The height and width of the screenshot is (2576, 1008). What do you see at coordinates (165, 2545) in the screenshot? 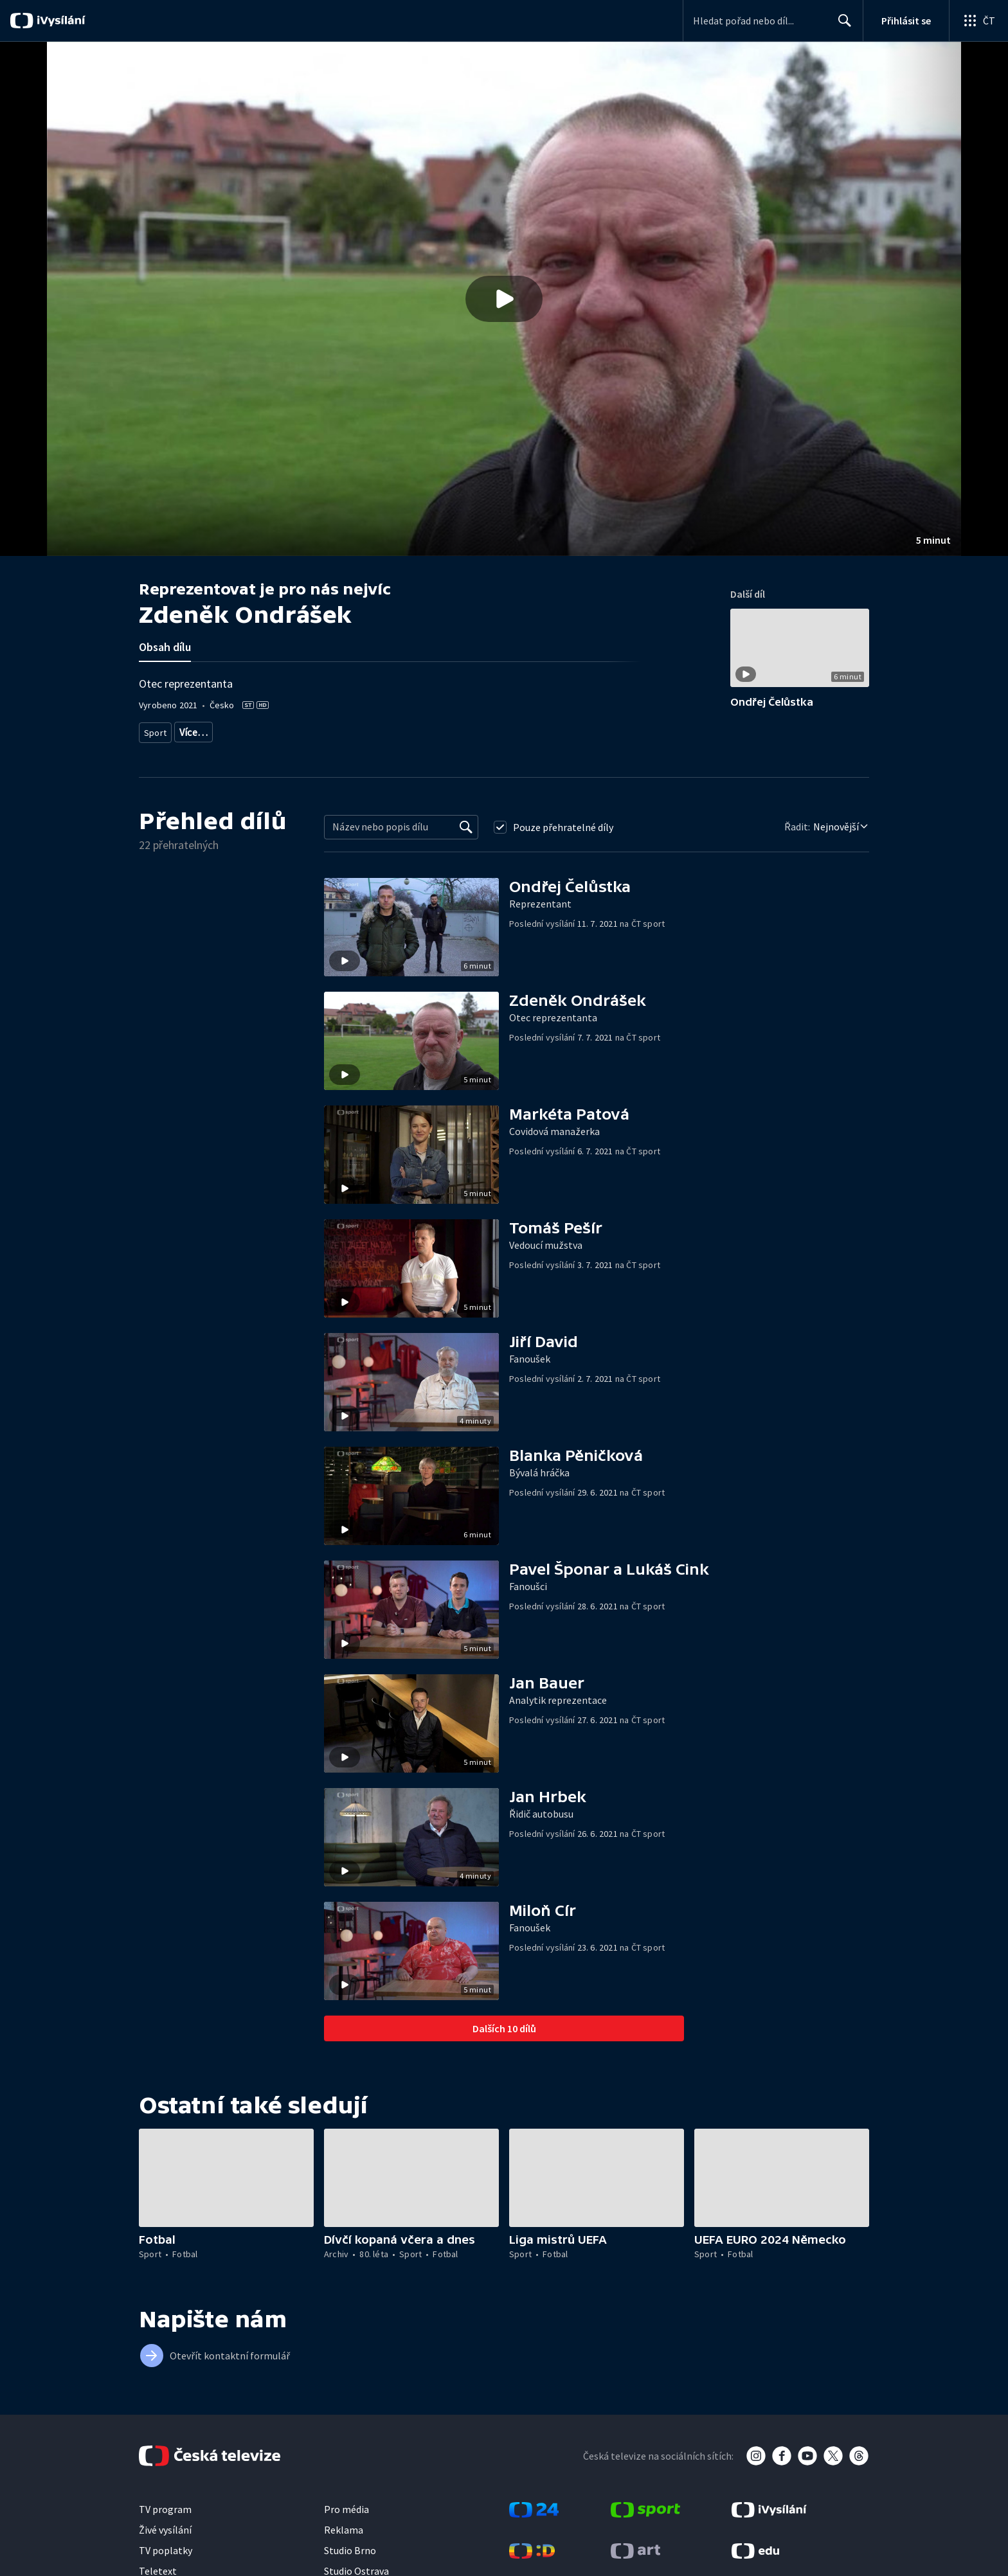
I see `TV poplatky` at bounding box center [165, 2545].